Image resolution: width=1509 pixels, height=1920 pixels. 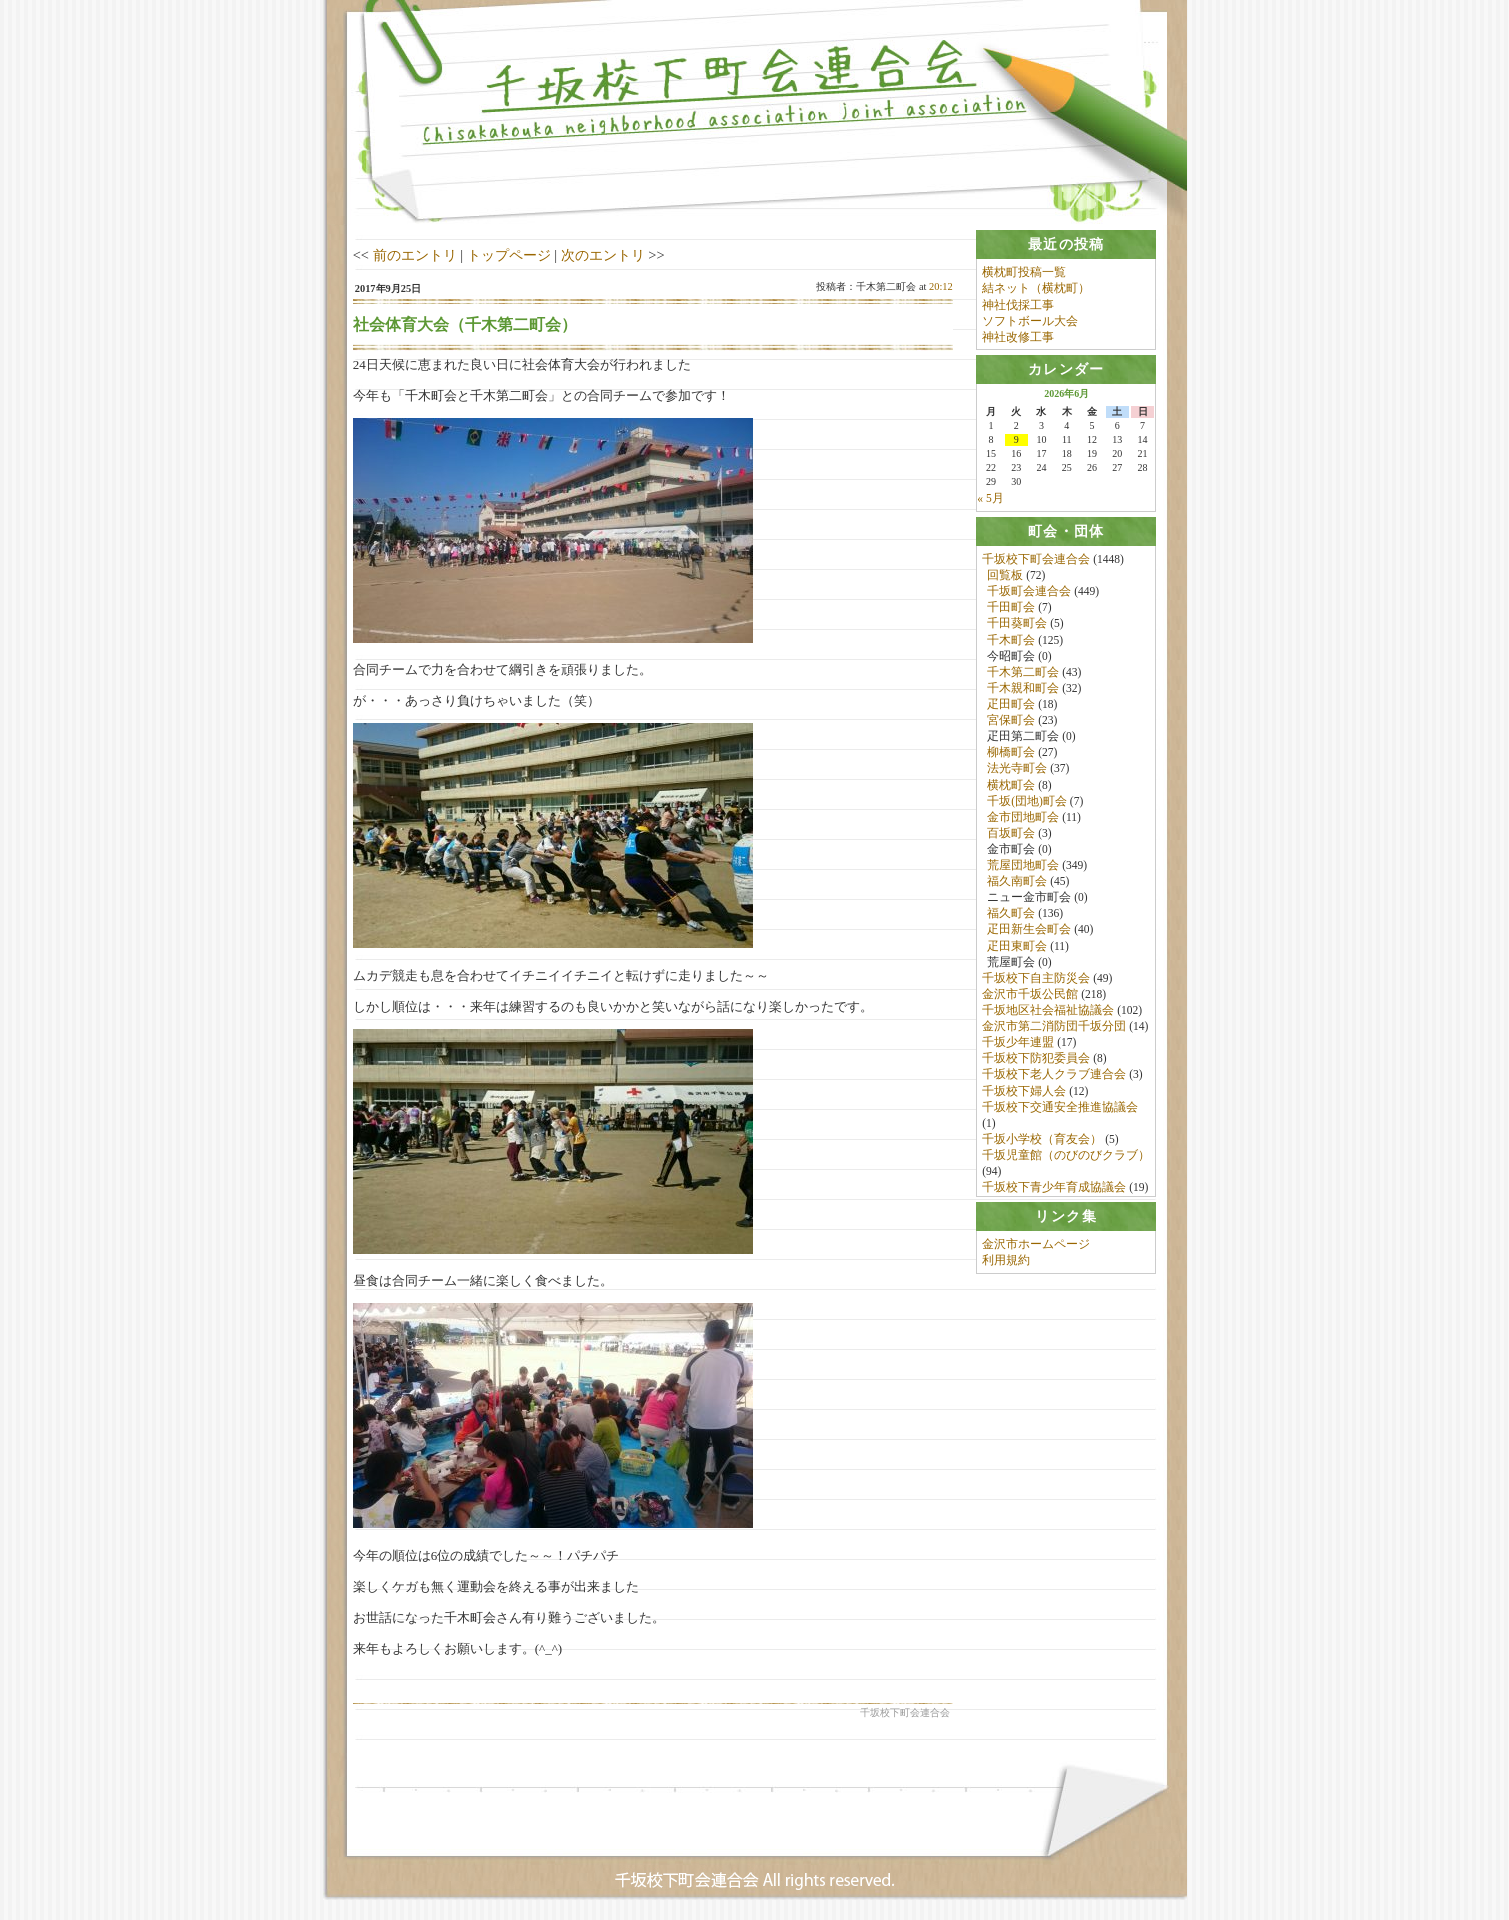 I want to click on 金市団地町会, so click(x=1023, y=818).